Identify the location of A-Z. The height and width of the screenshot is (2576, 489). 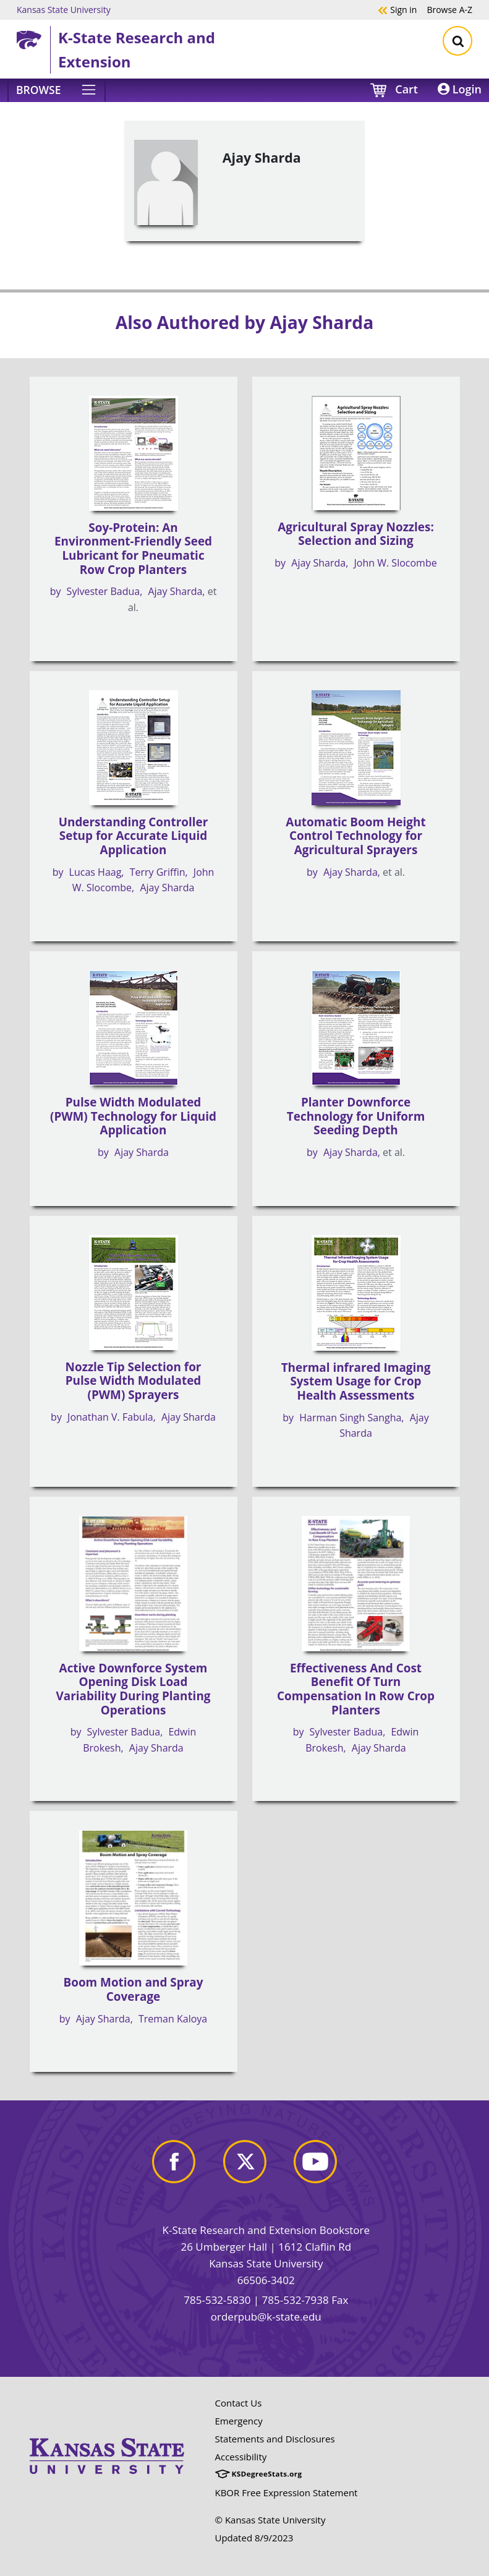
(449, 9).